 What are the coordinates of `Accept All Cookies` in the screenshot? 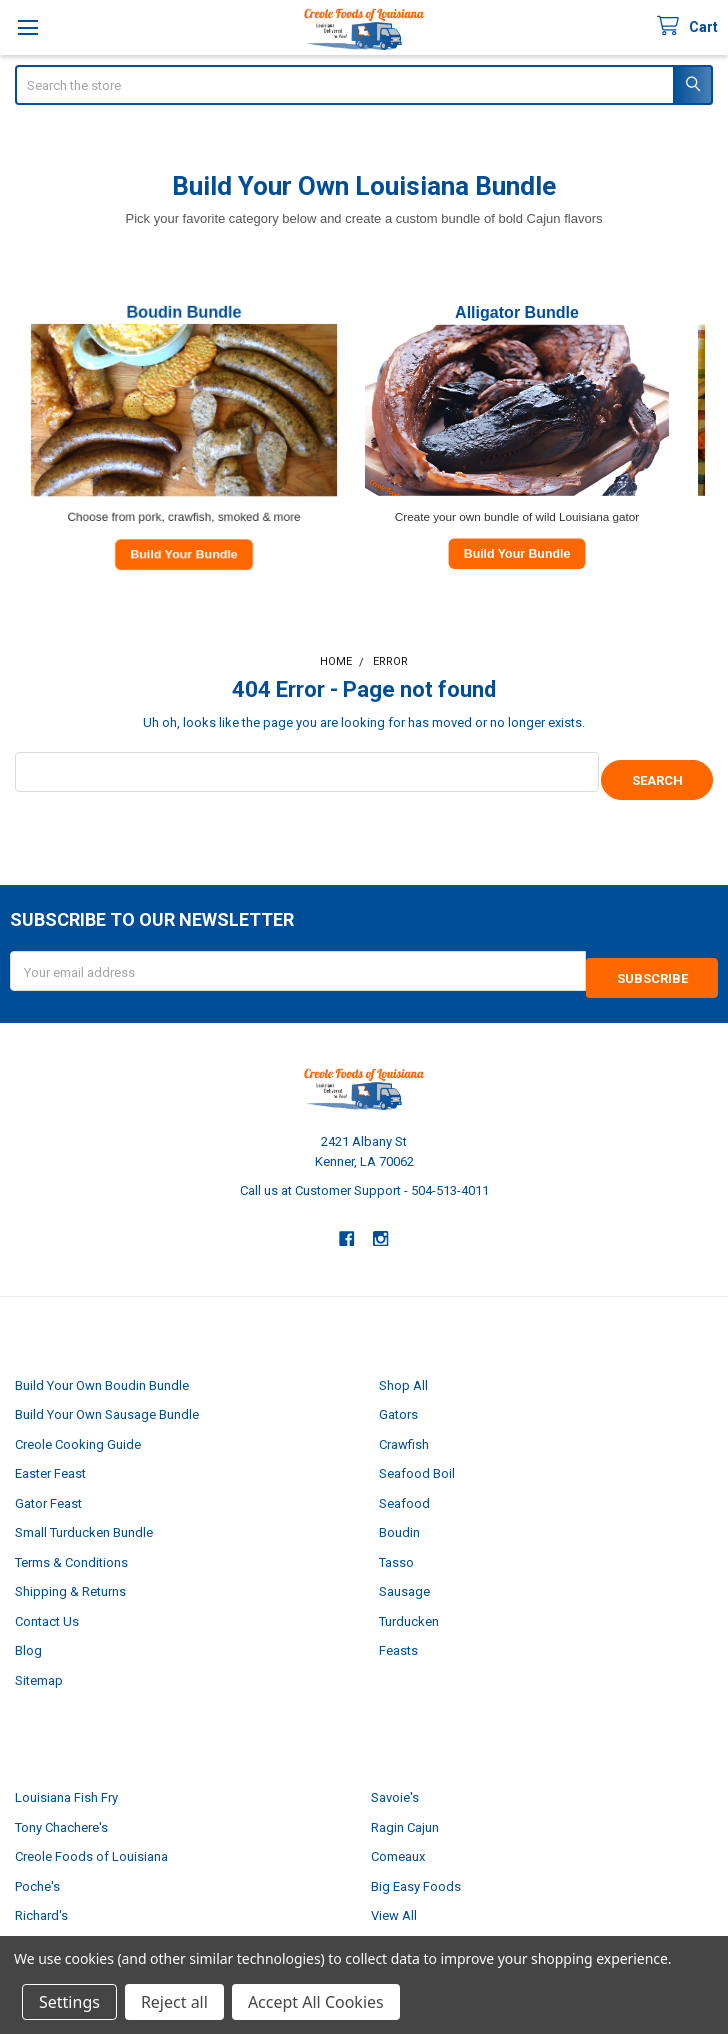 It's located at (316, 2002).